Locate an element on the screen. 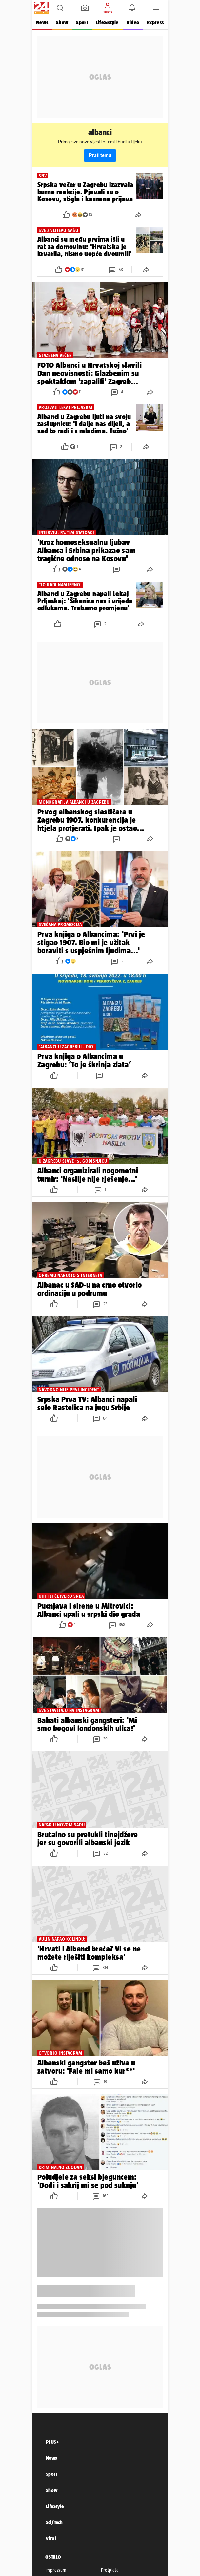 The height and width of the screenshot is (2576, 200). Life&style is located at coordinates (107, 22).